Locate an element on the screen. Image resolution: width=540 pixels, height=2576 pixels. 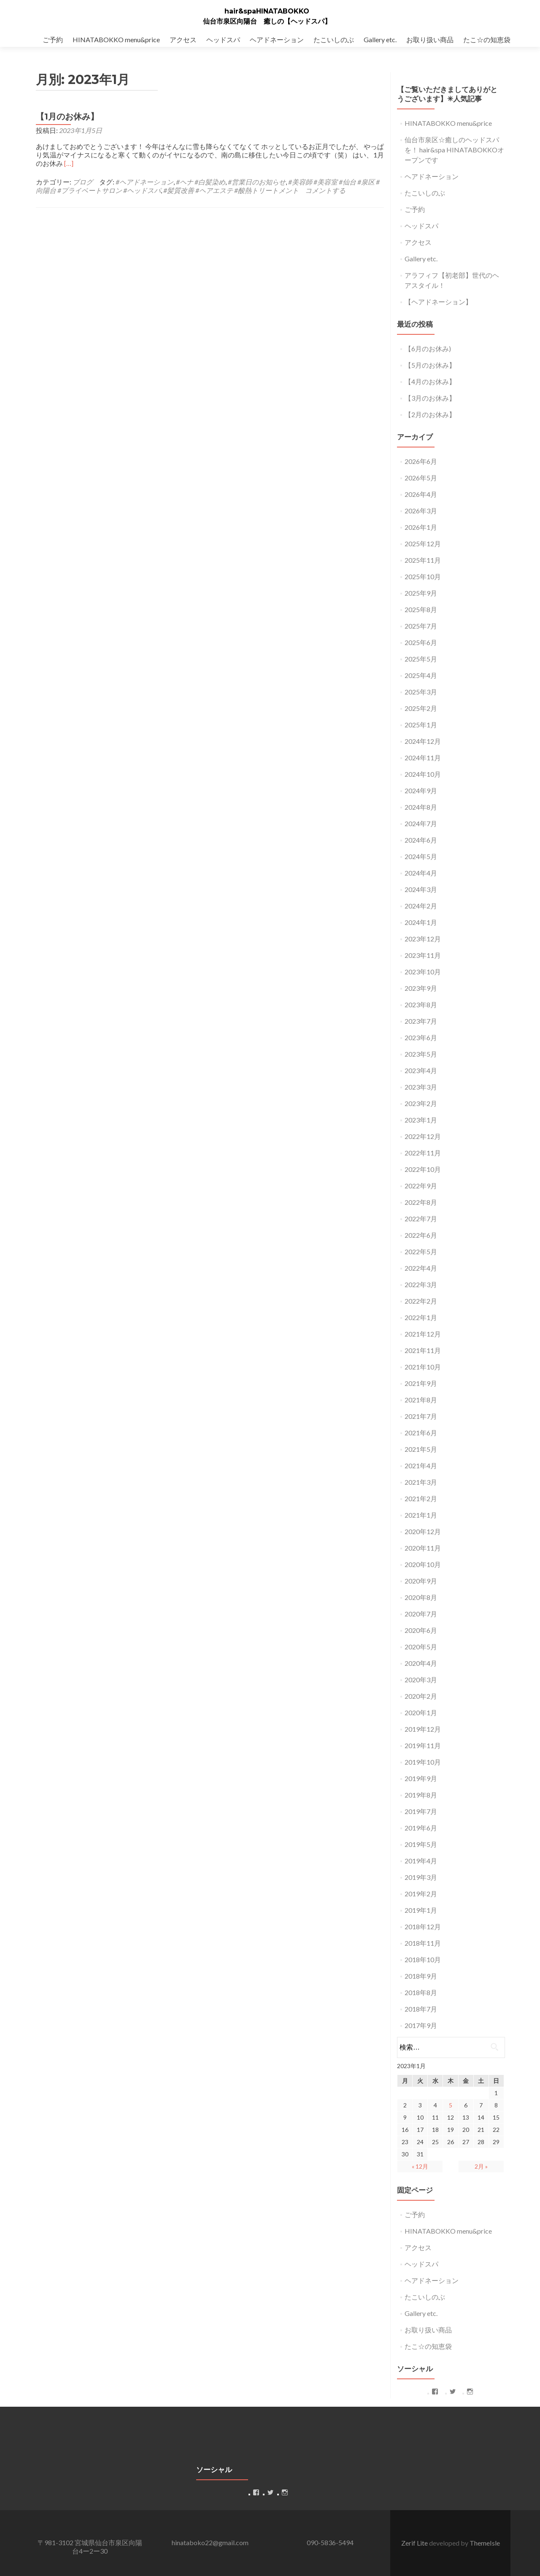
2022年2月 is located at coordinates (421, 1301).